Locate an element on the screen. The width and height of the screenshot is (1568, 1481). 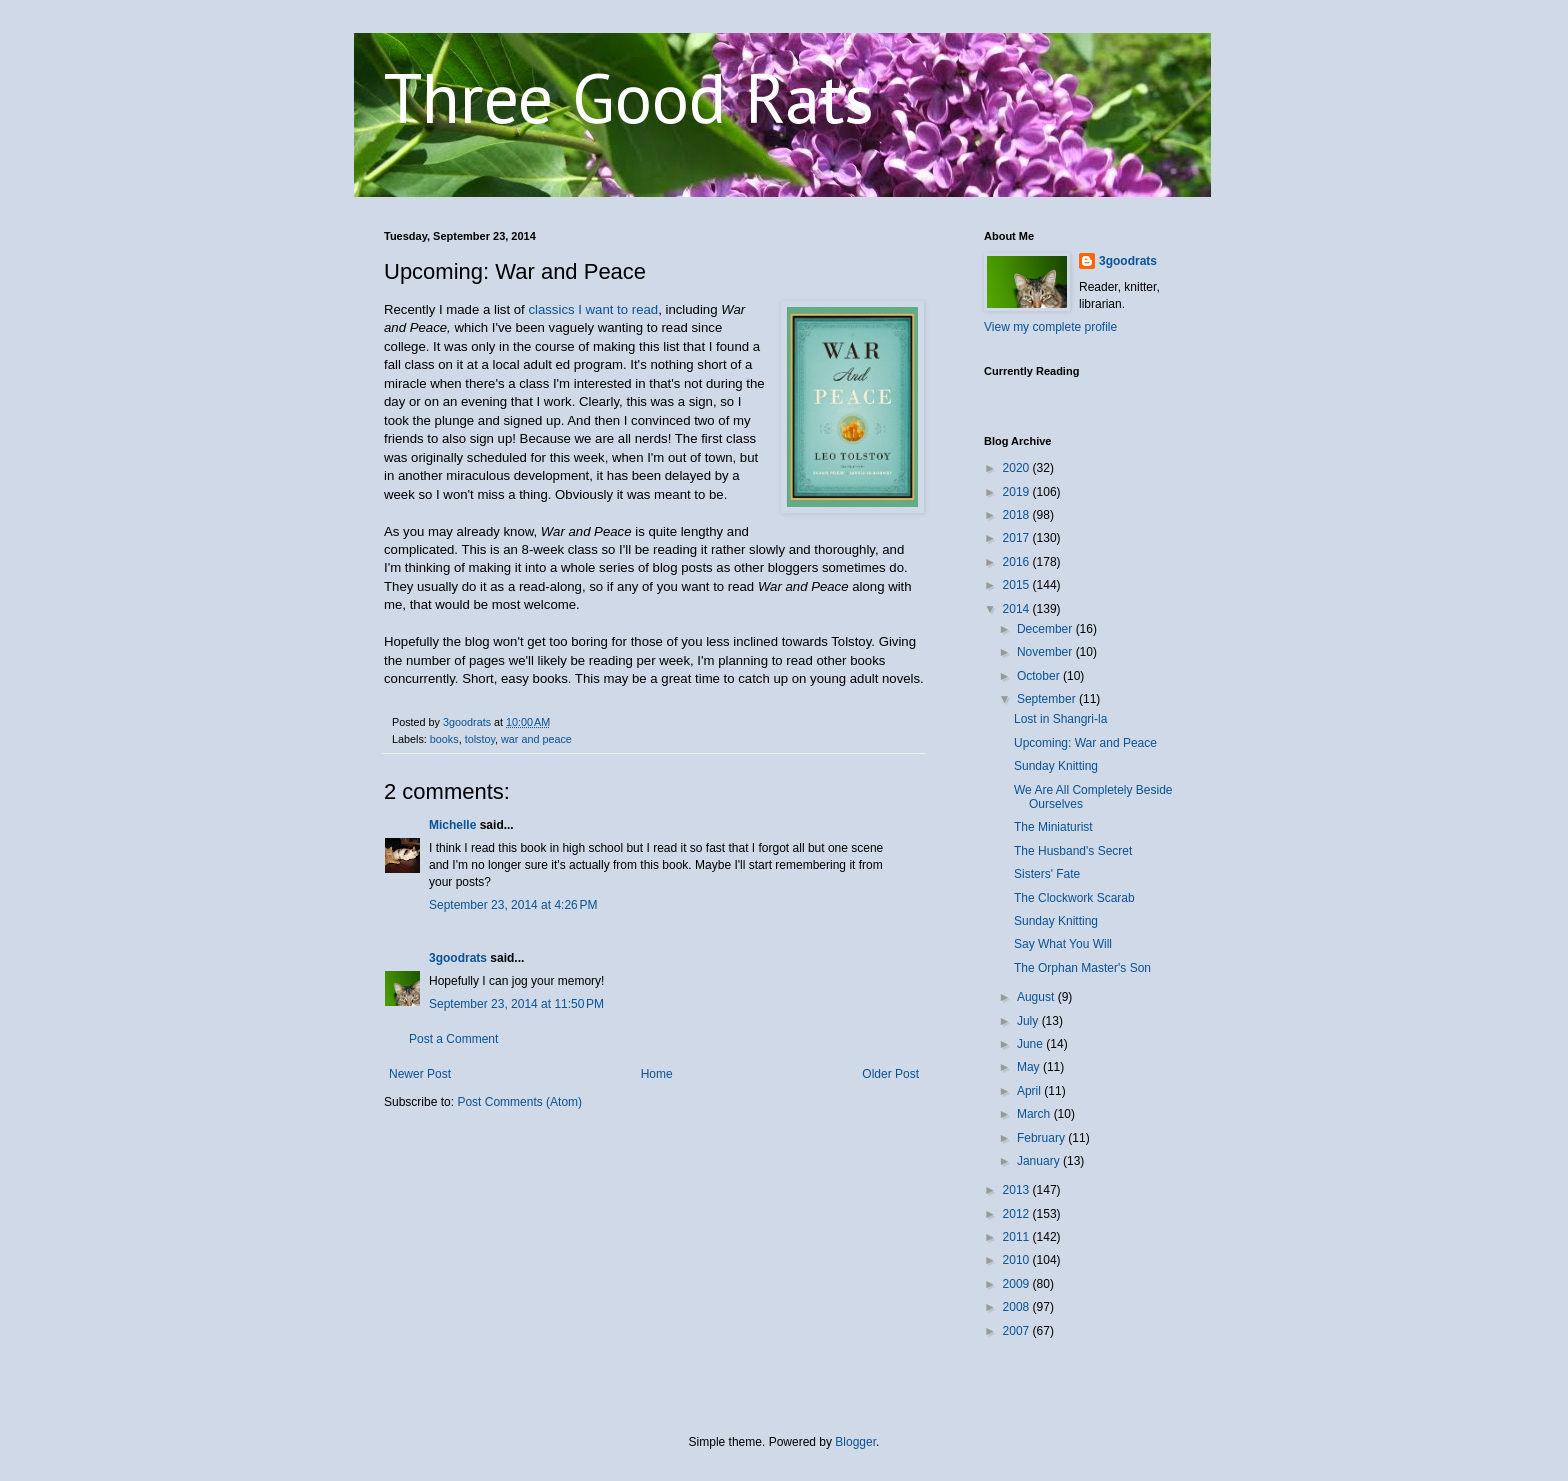
March is located at coordinates (1035, 1114).